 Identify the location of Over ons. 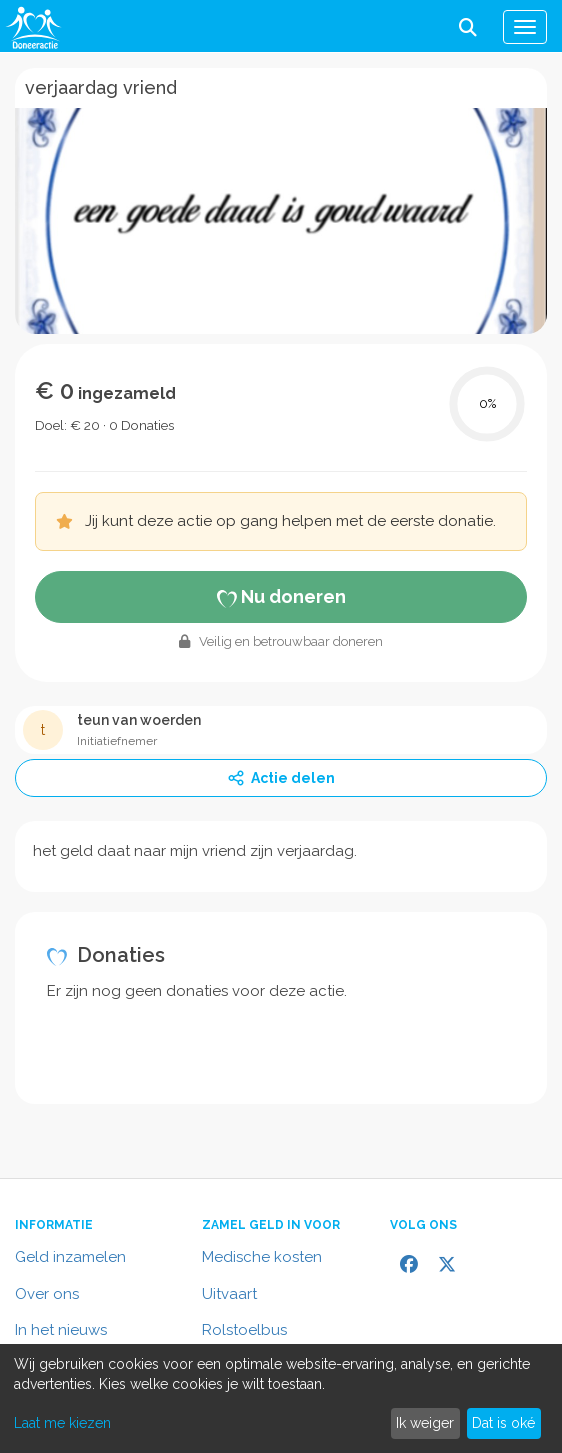
(47, 1294).